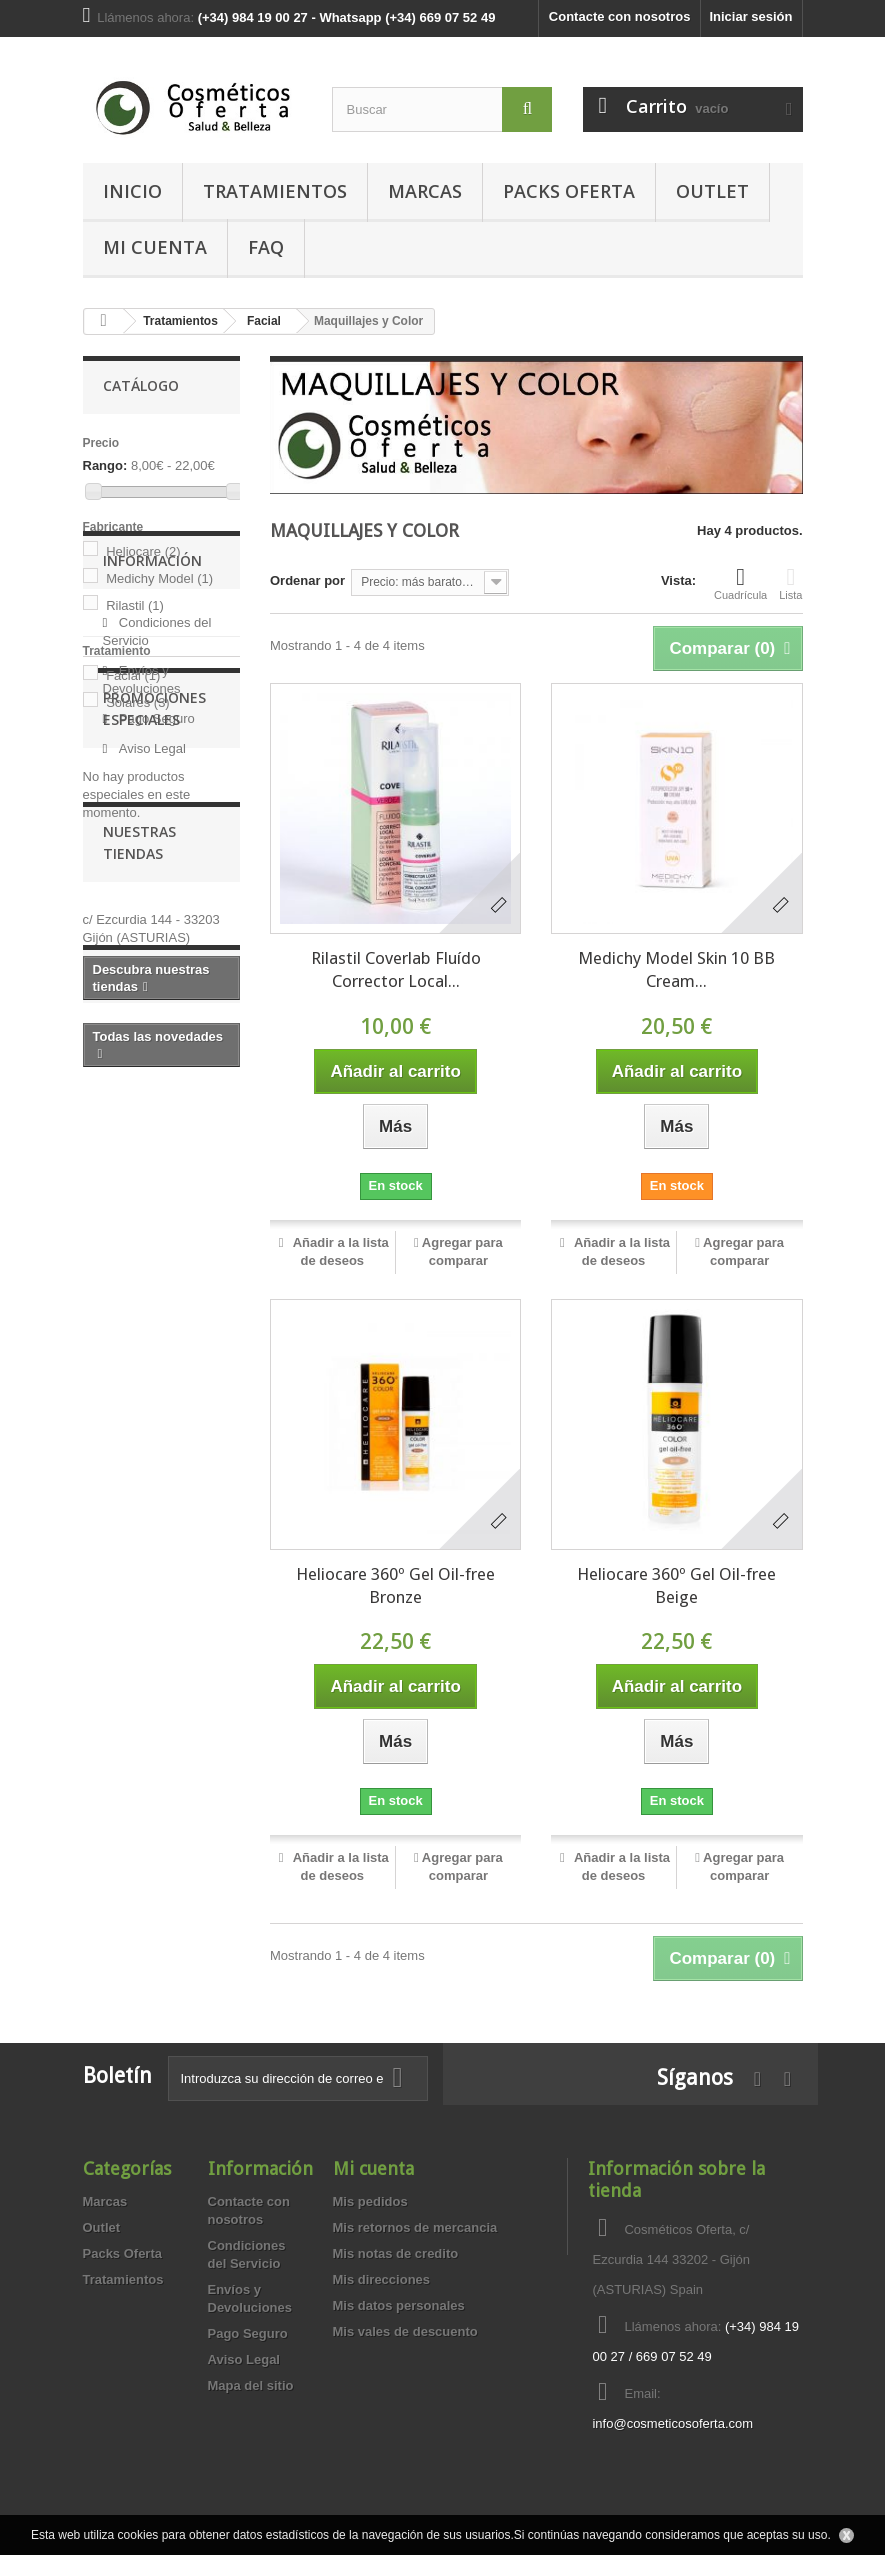 This screenshot has height=2555, width=885. Describe the element at coordinates (133, 675) in the screenshot. I see `Facial` at that location.